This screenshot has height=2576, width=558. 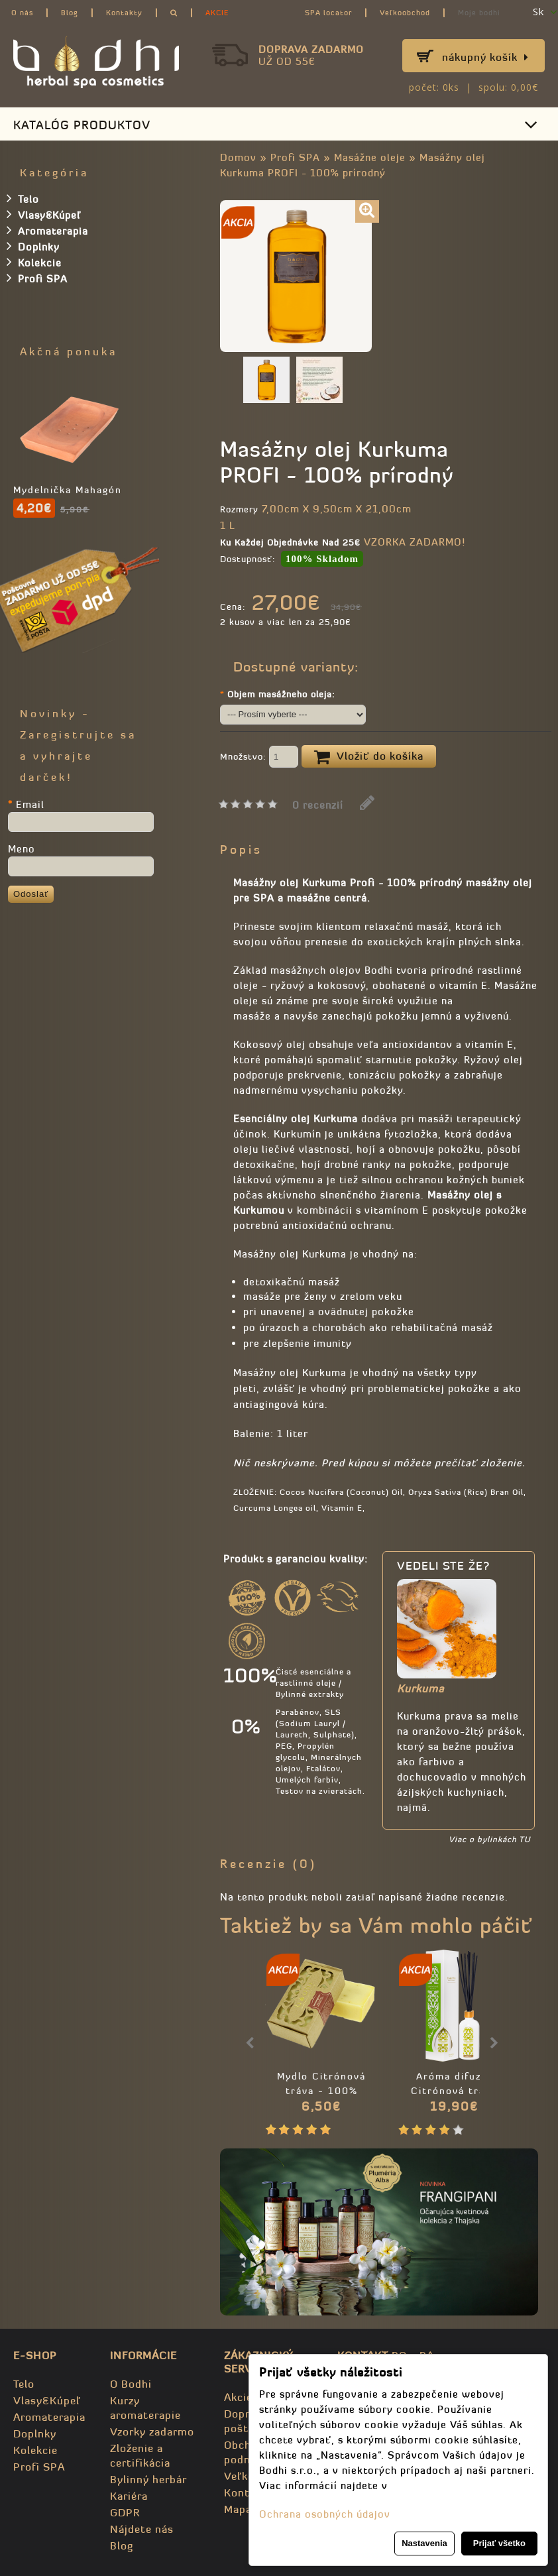 What do you see at coordinates (67, 490) in the screenshot?
I see `Mydelnička Mahagón` at bounding box center [67, 490].